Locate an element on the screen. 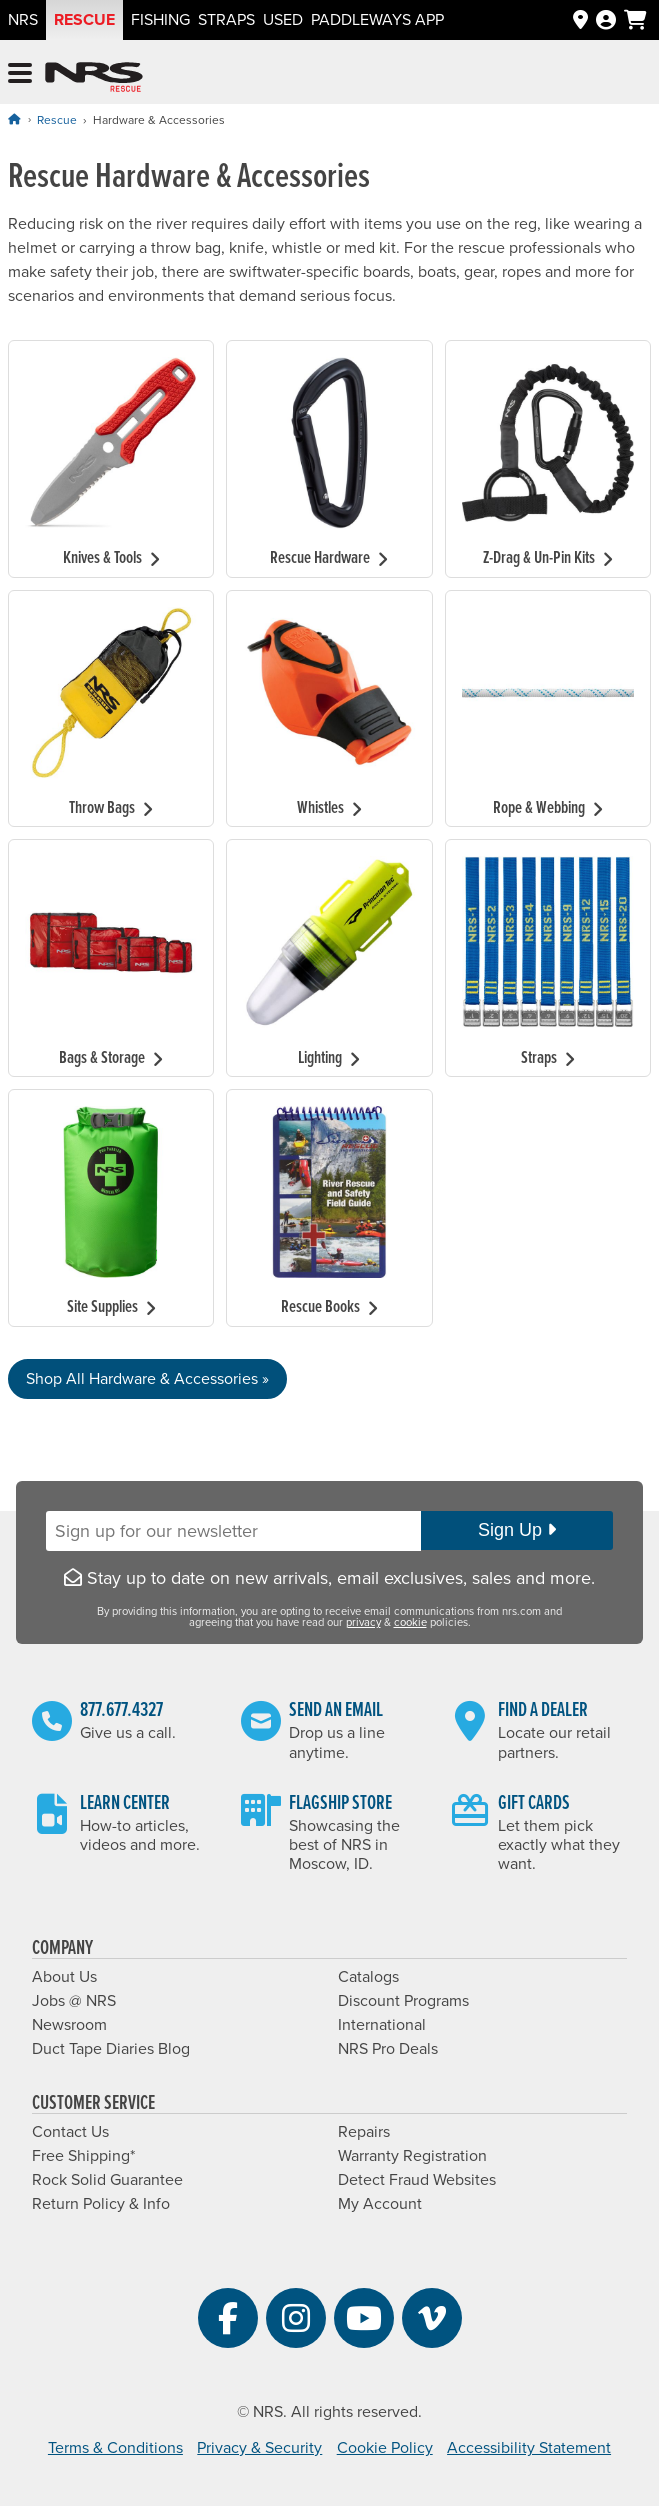 The width and height of the screenshot is (659, 2506). Accessibility Statement is located at coordinates (529, 2448).